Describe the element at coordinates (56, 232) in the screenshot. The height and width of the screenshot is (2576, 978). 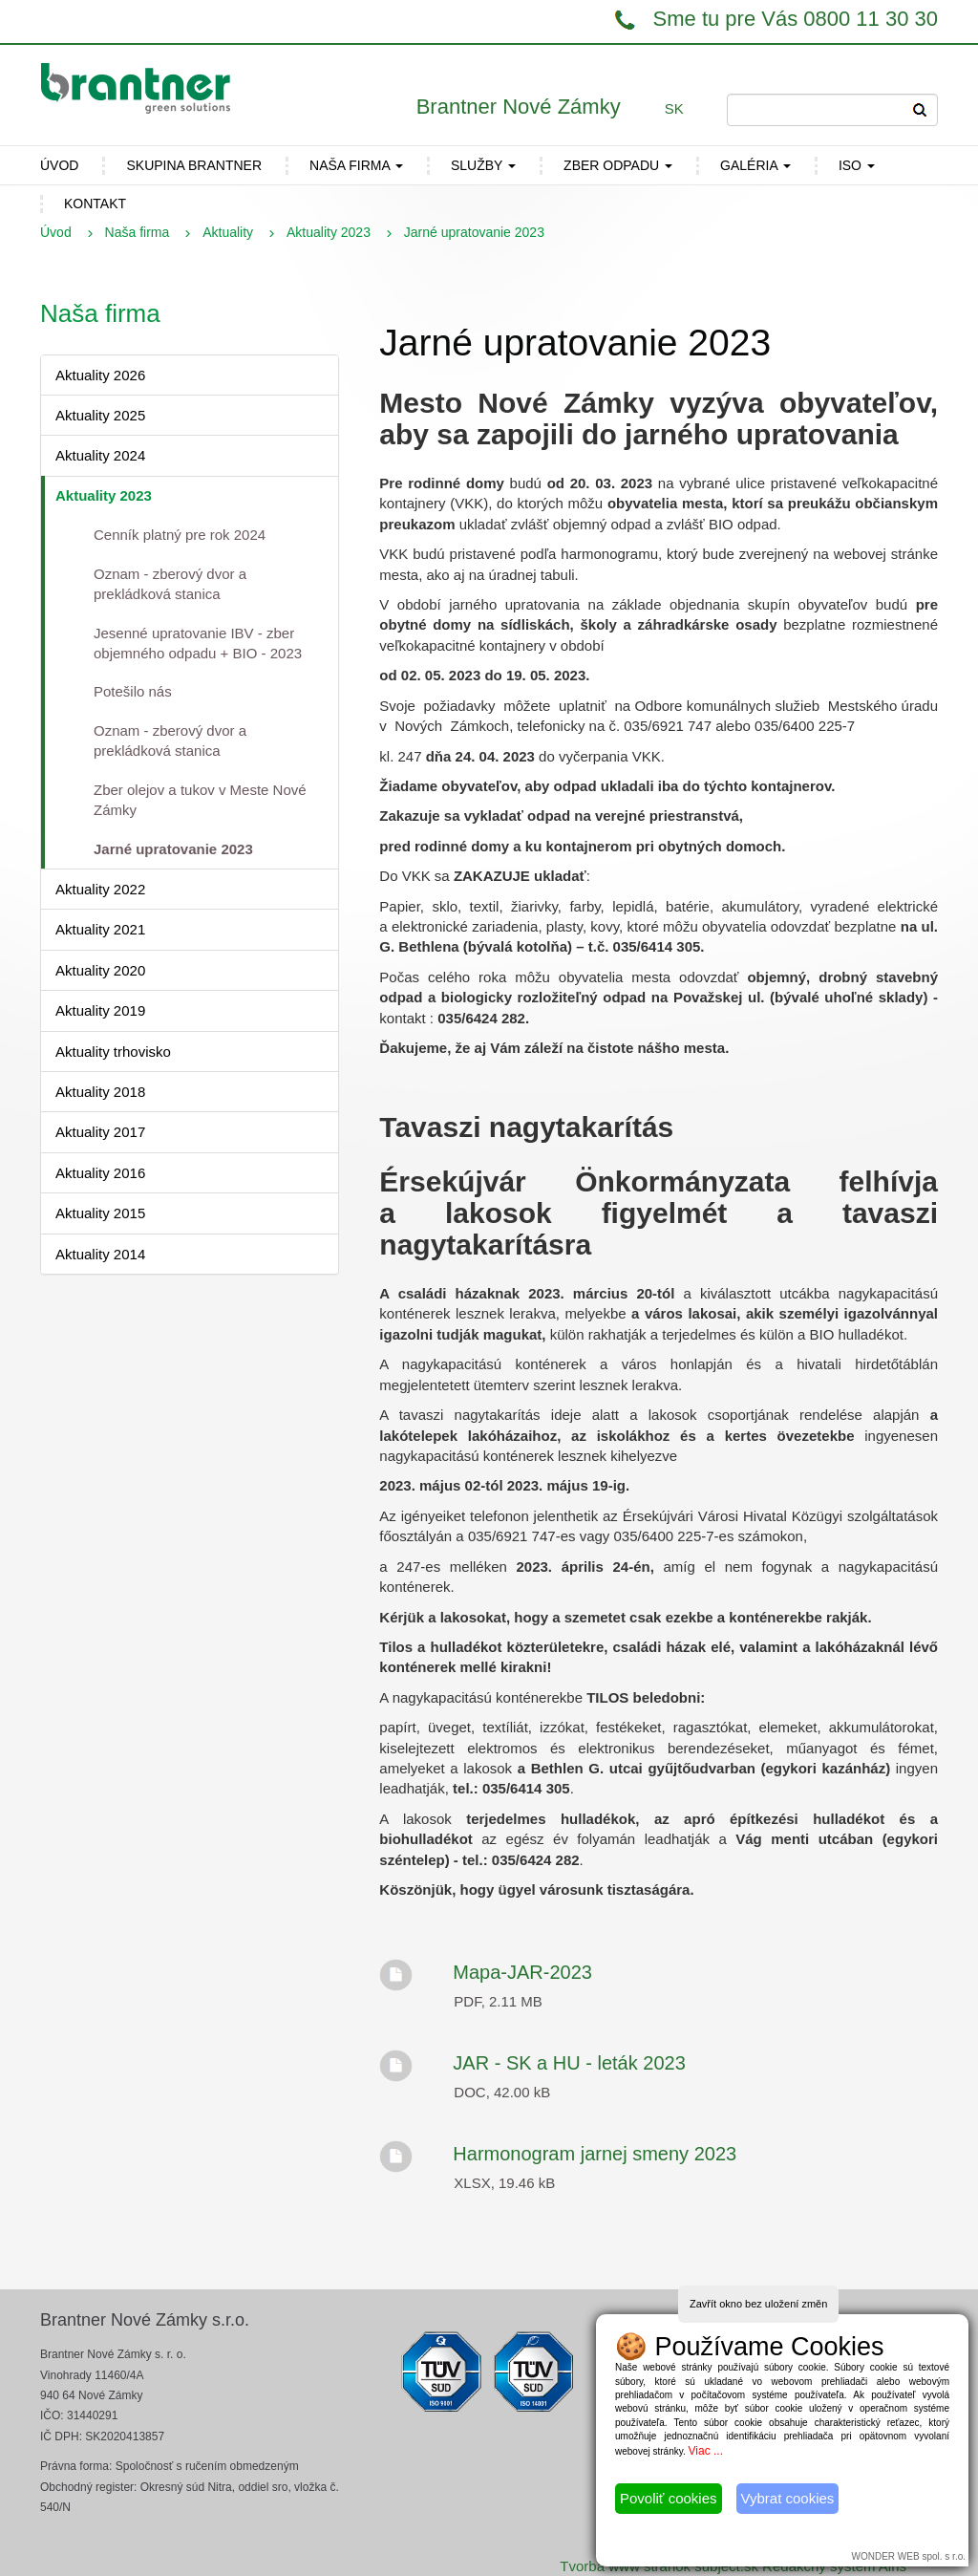
I see `Úvod` at that location.